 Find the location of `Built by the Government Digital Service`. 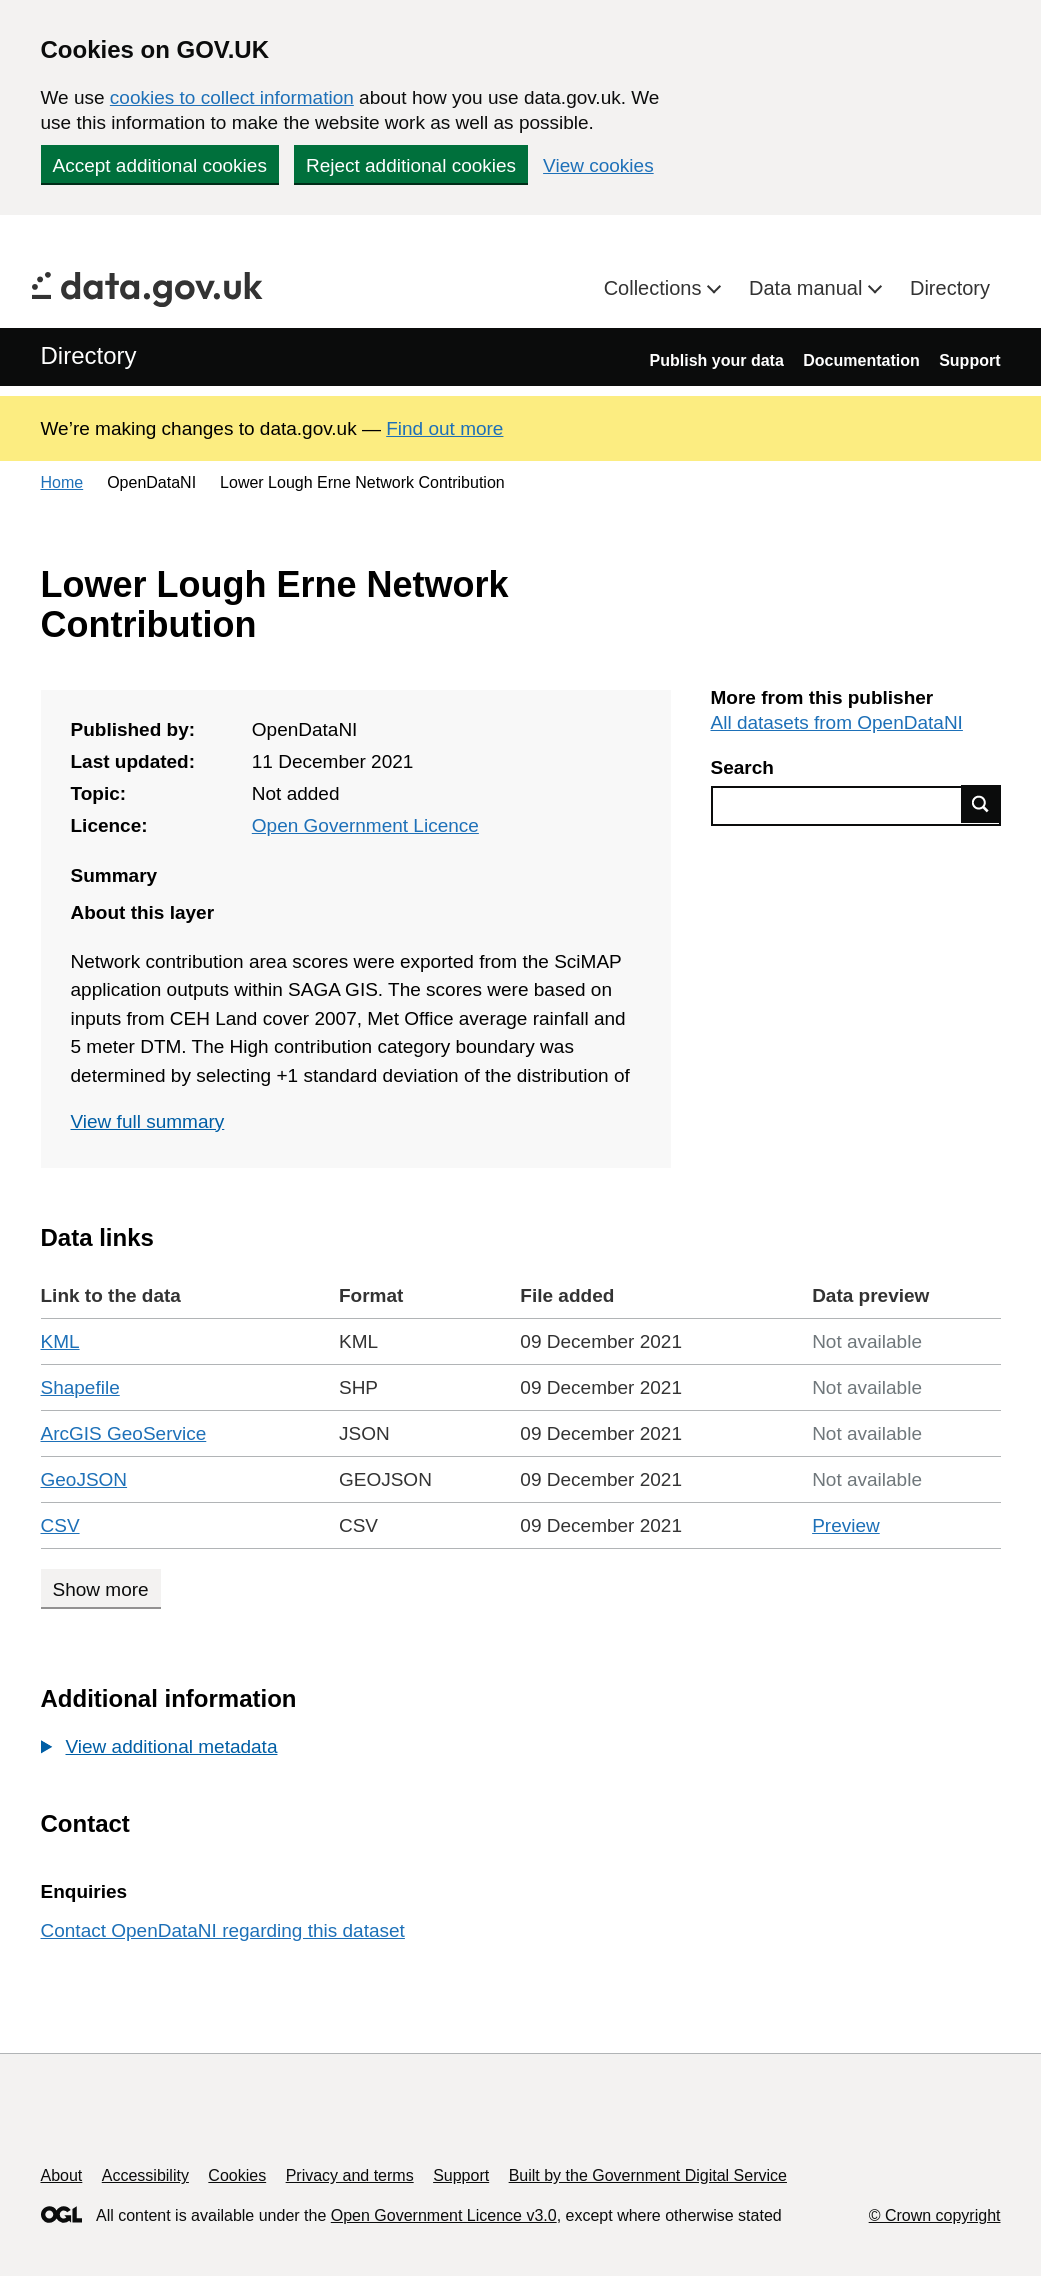

Built by the Government Digital Service is located at coordinates (648, 2175).